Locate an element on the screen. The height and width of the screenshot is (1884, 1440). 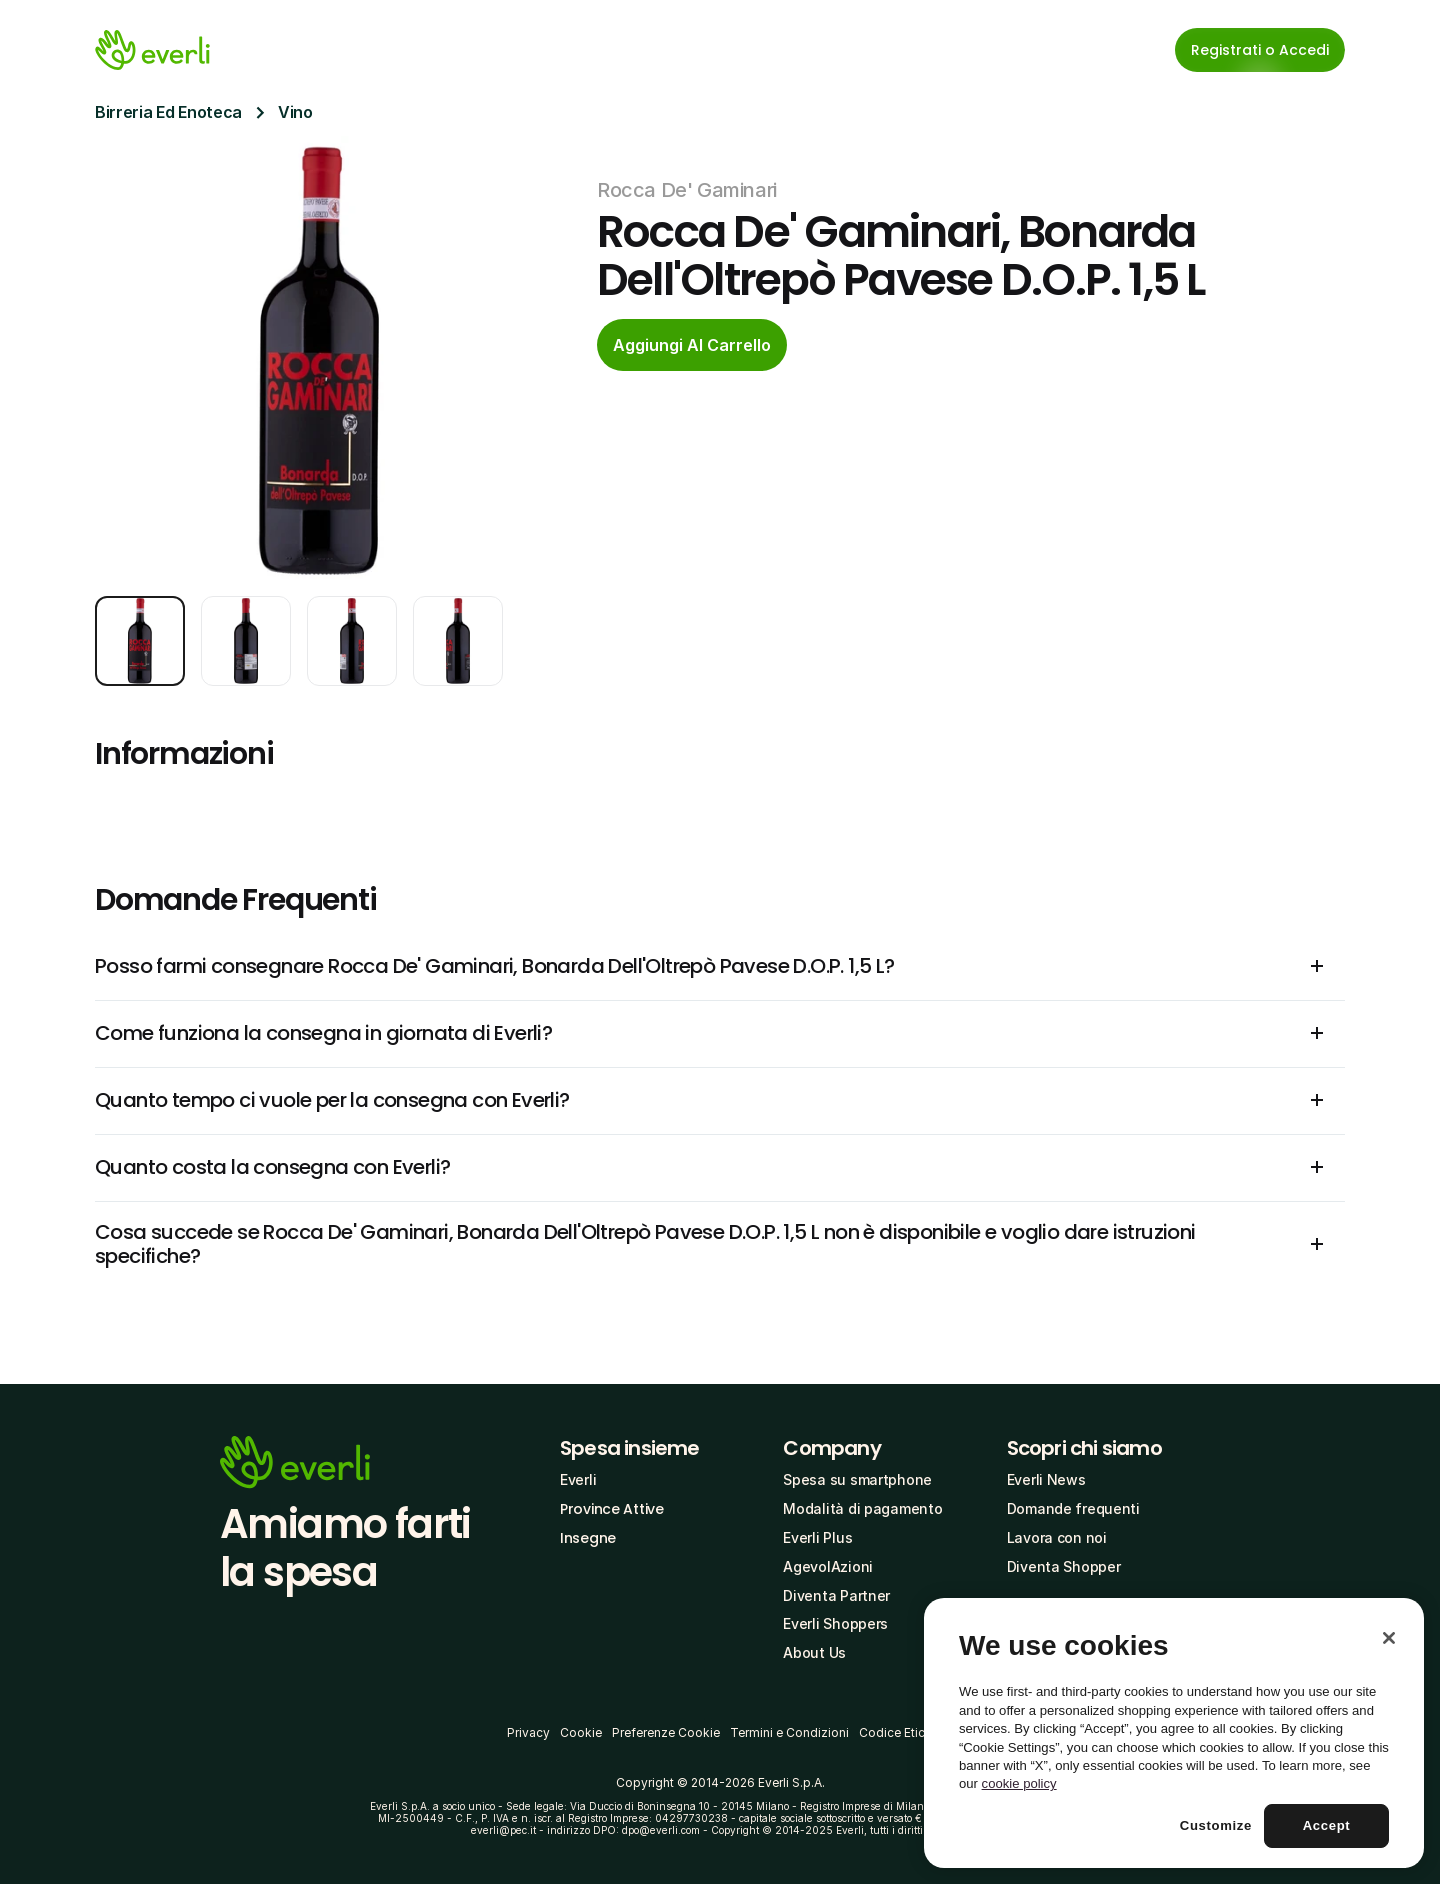
Everli Shoppers is located at coordinates (835, 1623).